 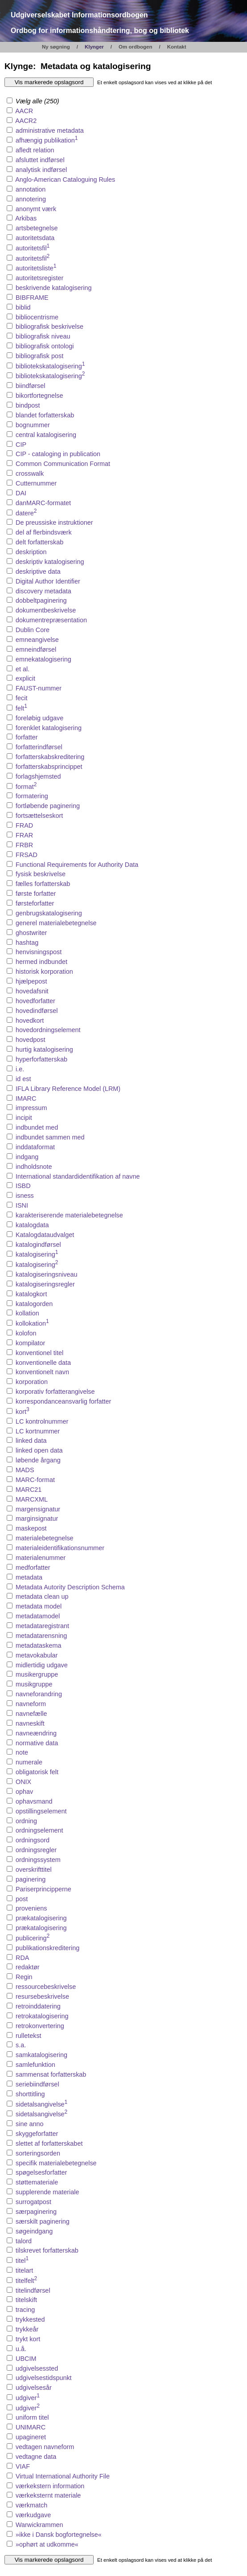 I want to click on del af flerbindsværk, so click(x=44, y=532).